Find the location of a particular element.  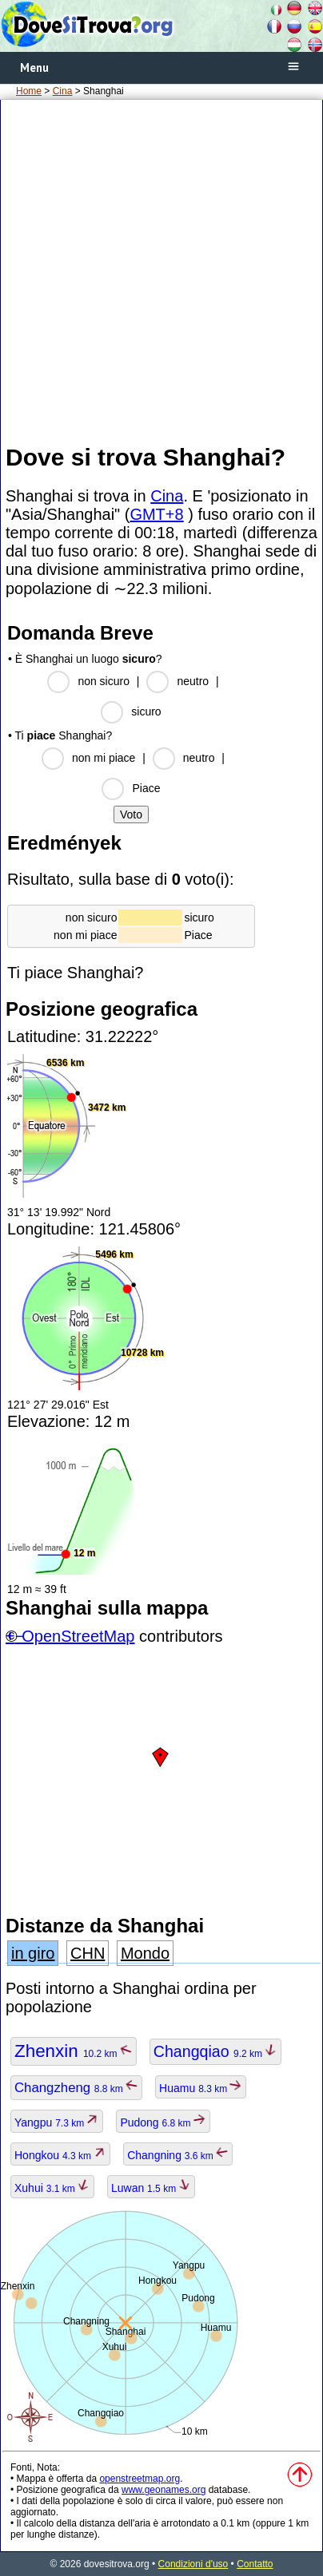

Condizioni d'uso is located at coordinates (193, 2564).